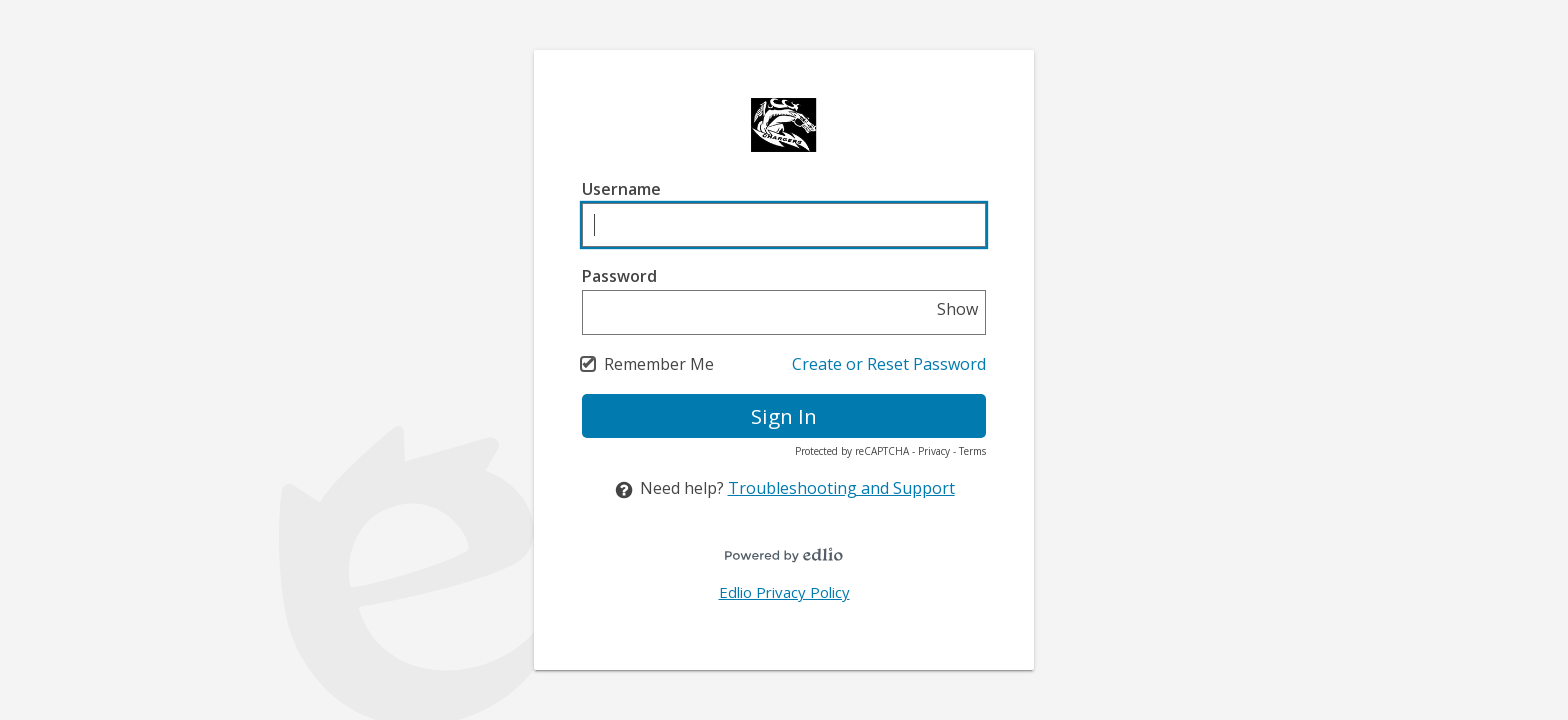 This screenshot has height=720, width=1568. I want to click on Remember Me, so click(659, 364).